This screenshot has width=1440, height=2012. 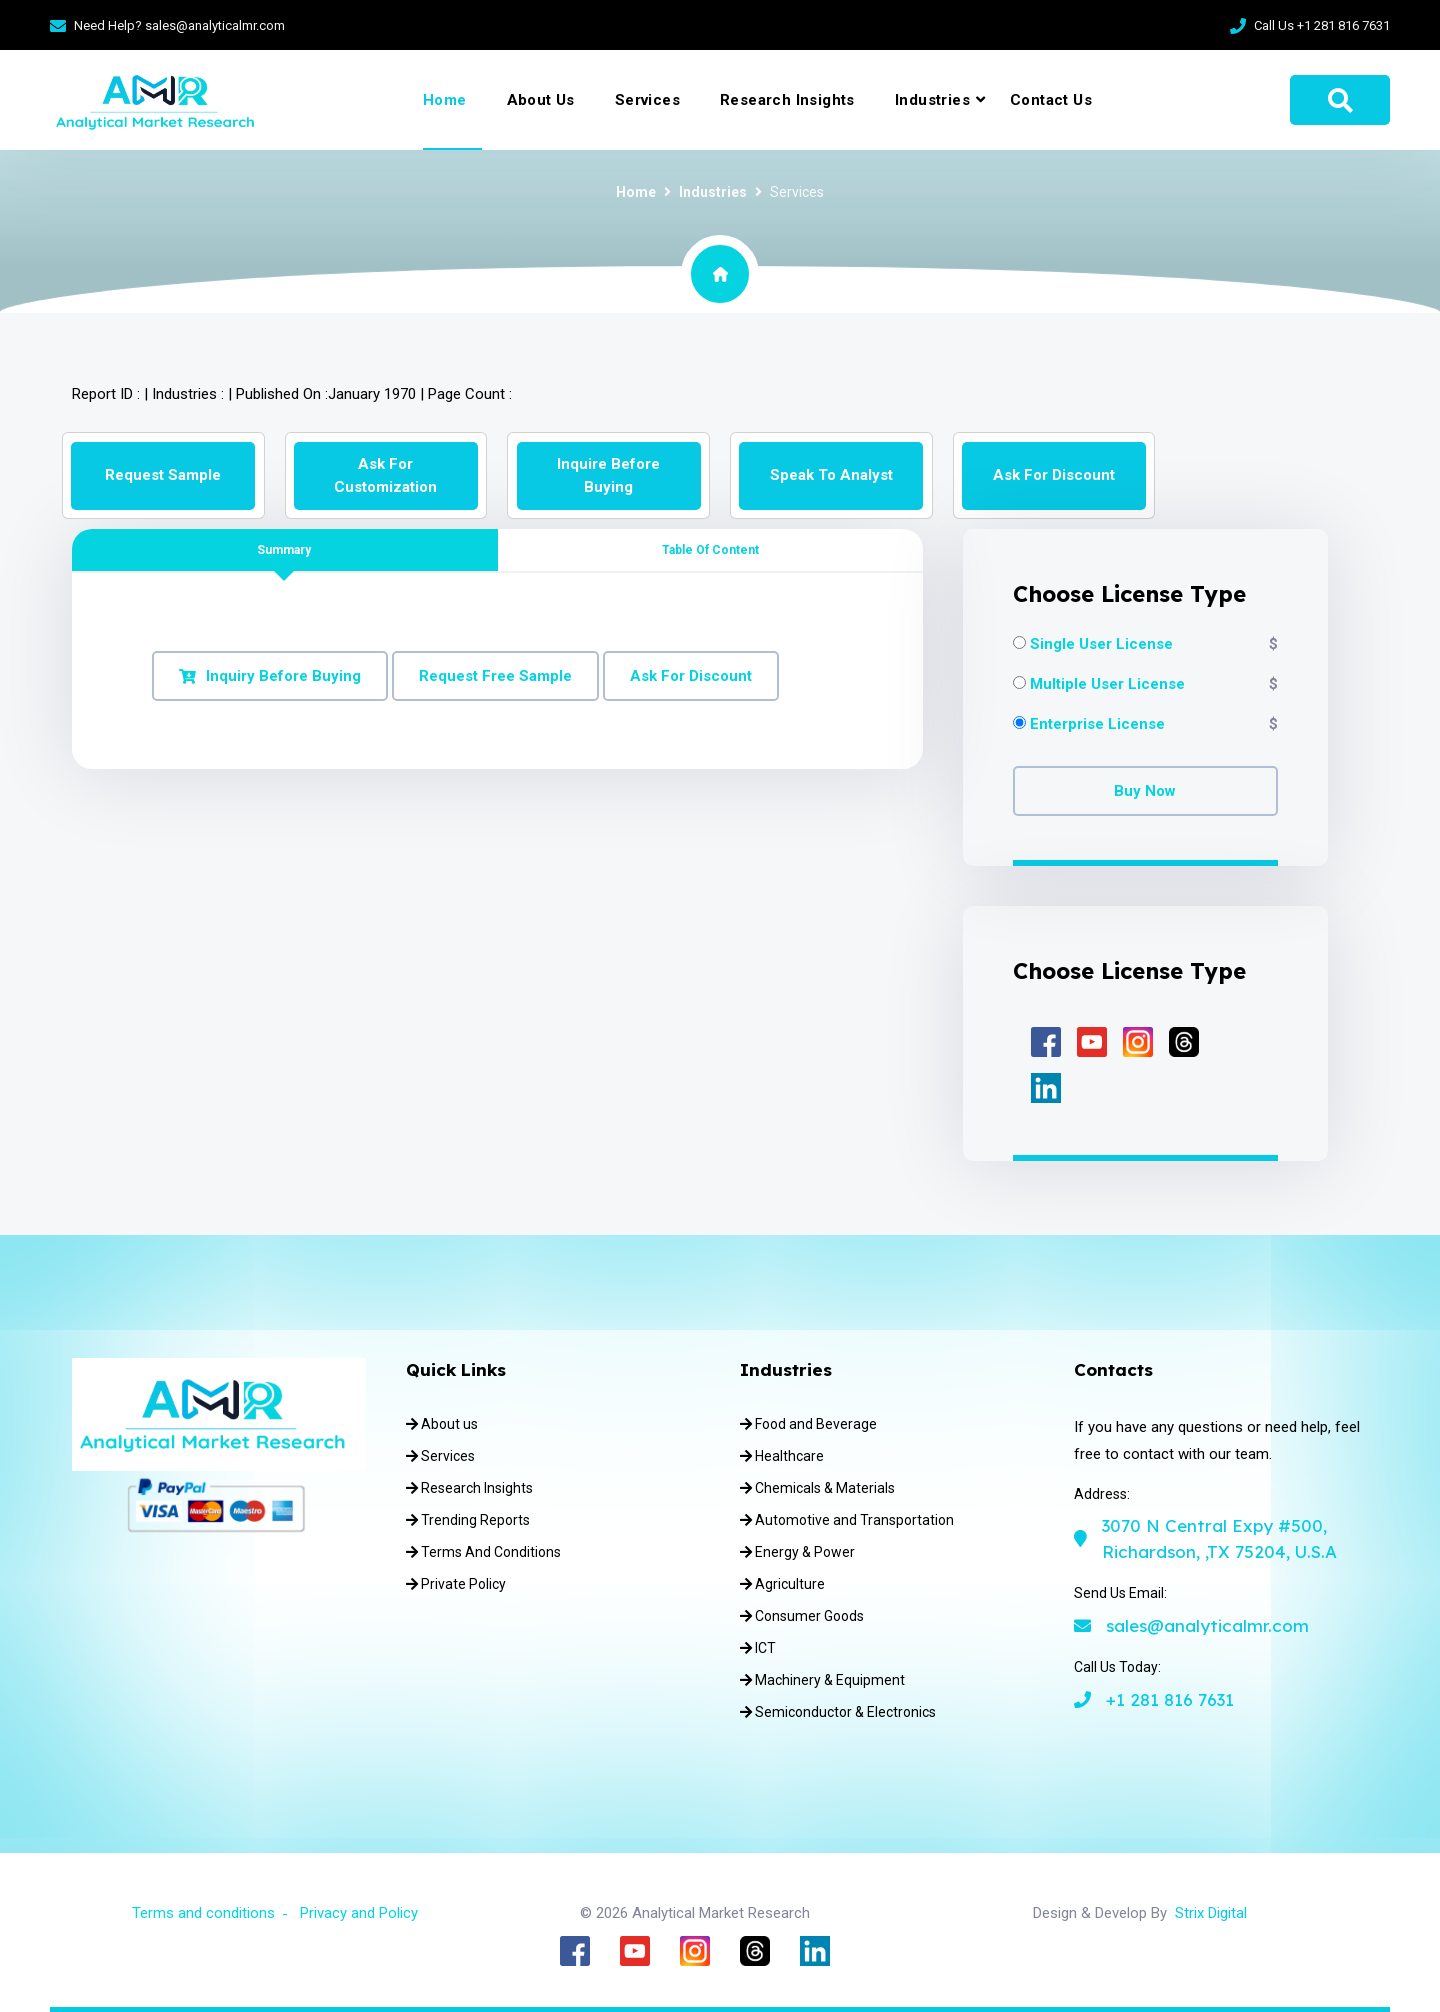 I want to click on ICT, so click(x=758, y=1648).